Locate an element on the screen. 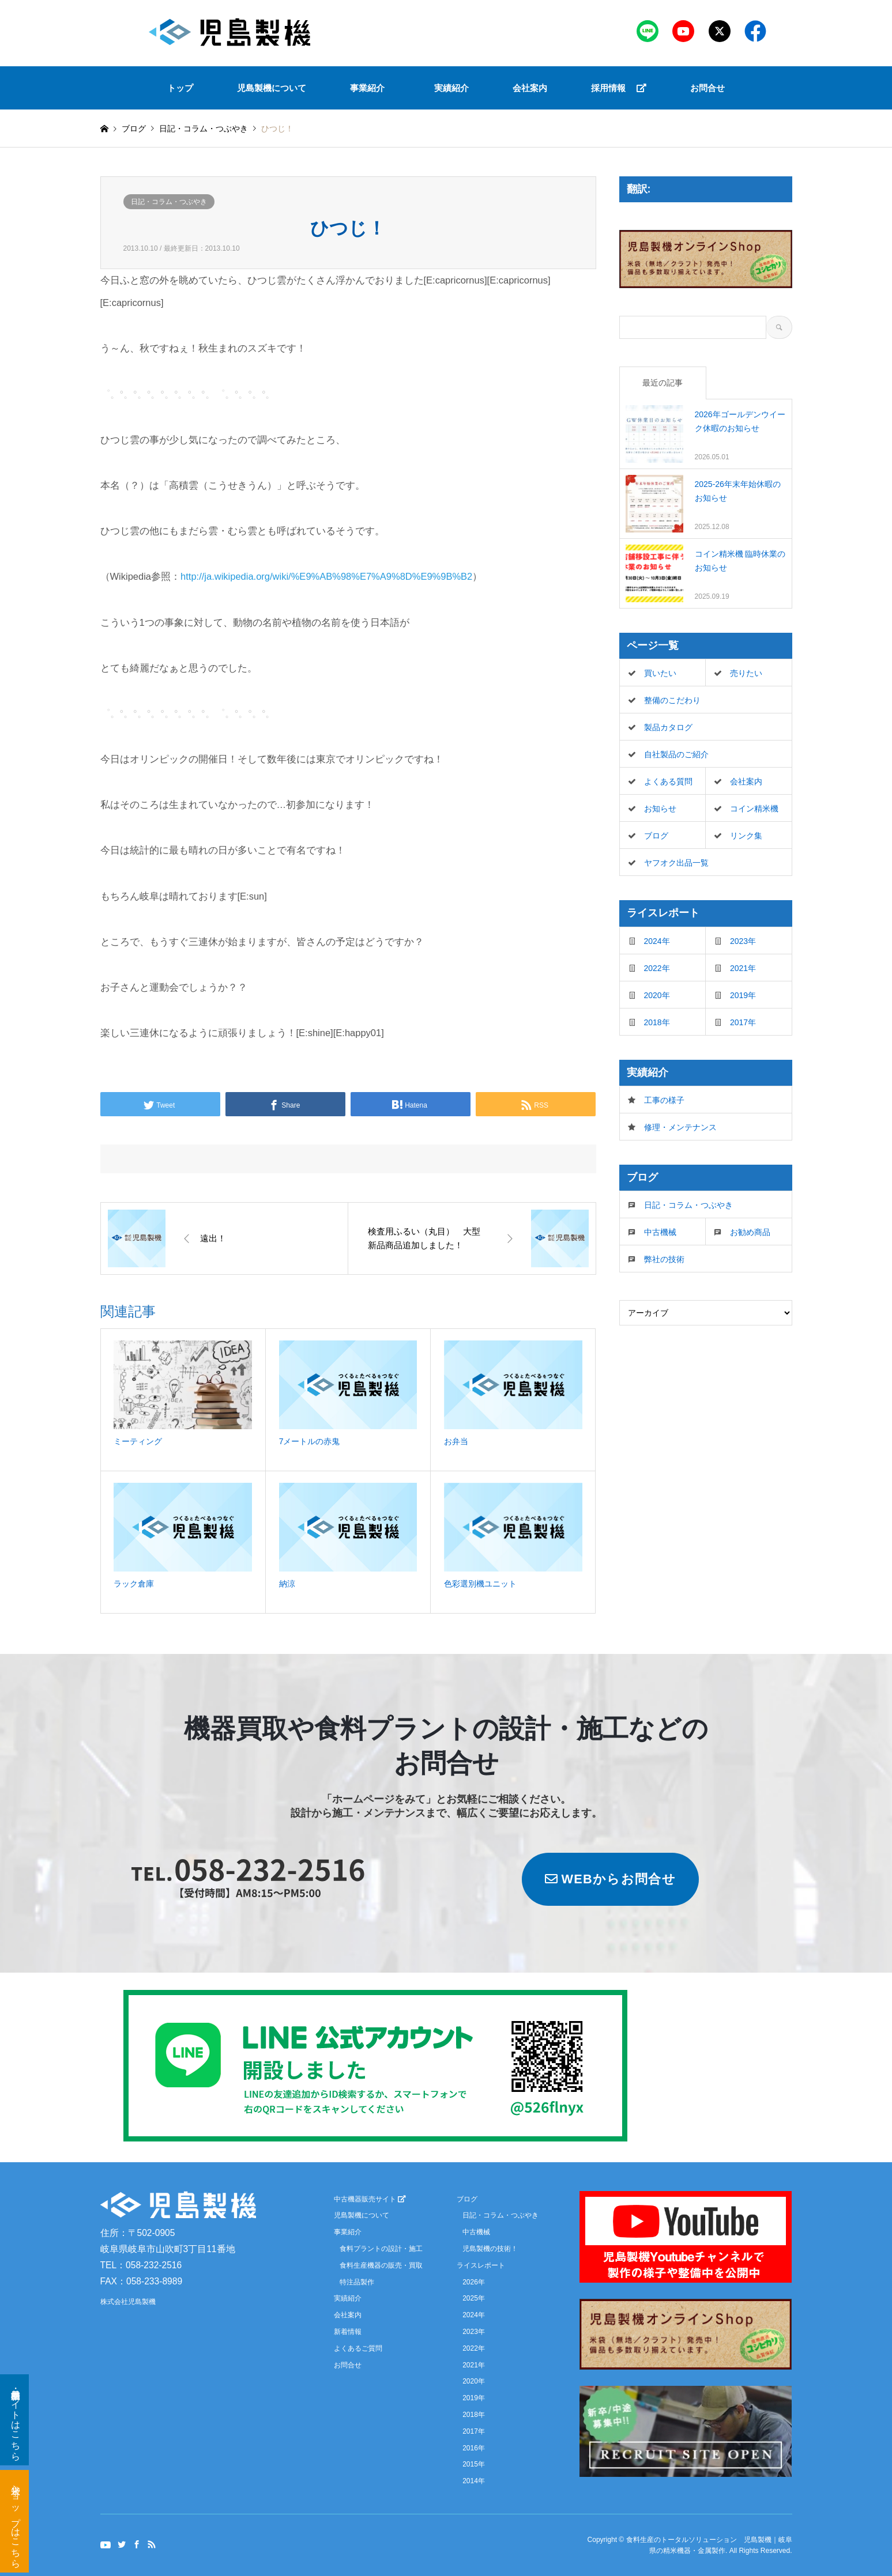  児島製機の技術！ is located at coordinates (490, 2249).